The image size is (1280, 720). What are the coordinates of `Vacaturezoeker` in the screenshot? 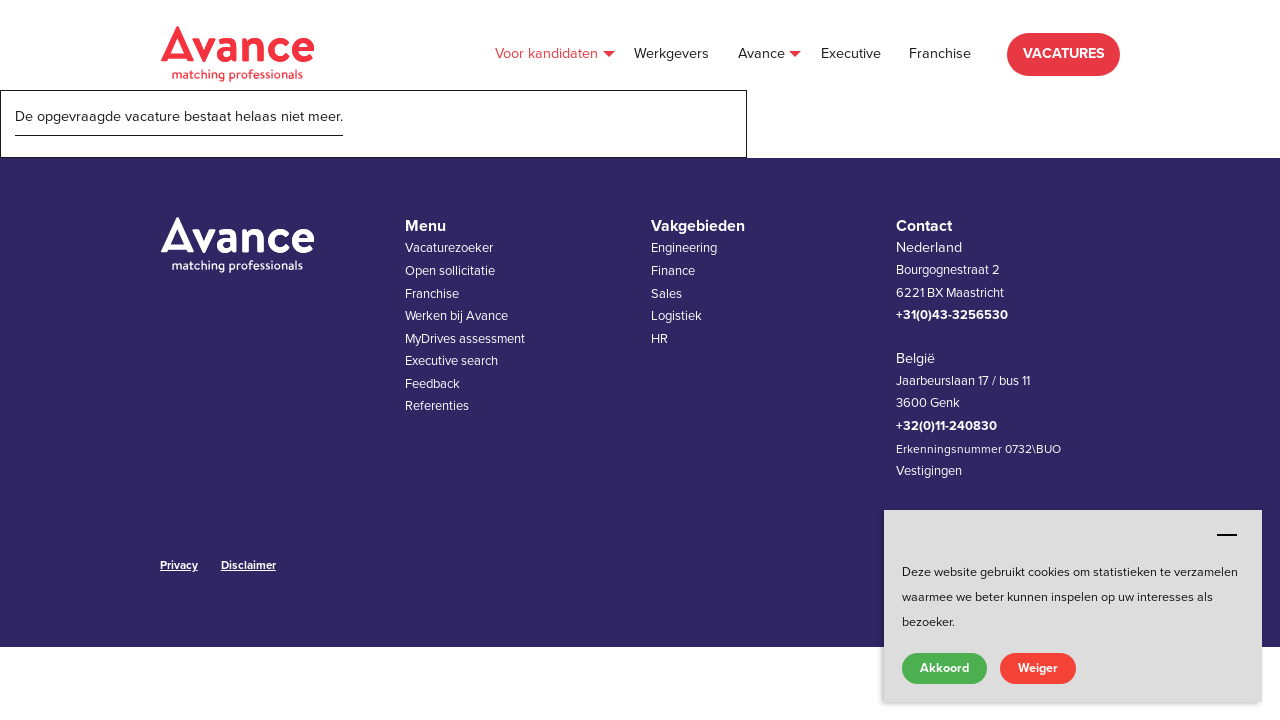 It's located at (449, 248).